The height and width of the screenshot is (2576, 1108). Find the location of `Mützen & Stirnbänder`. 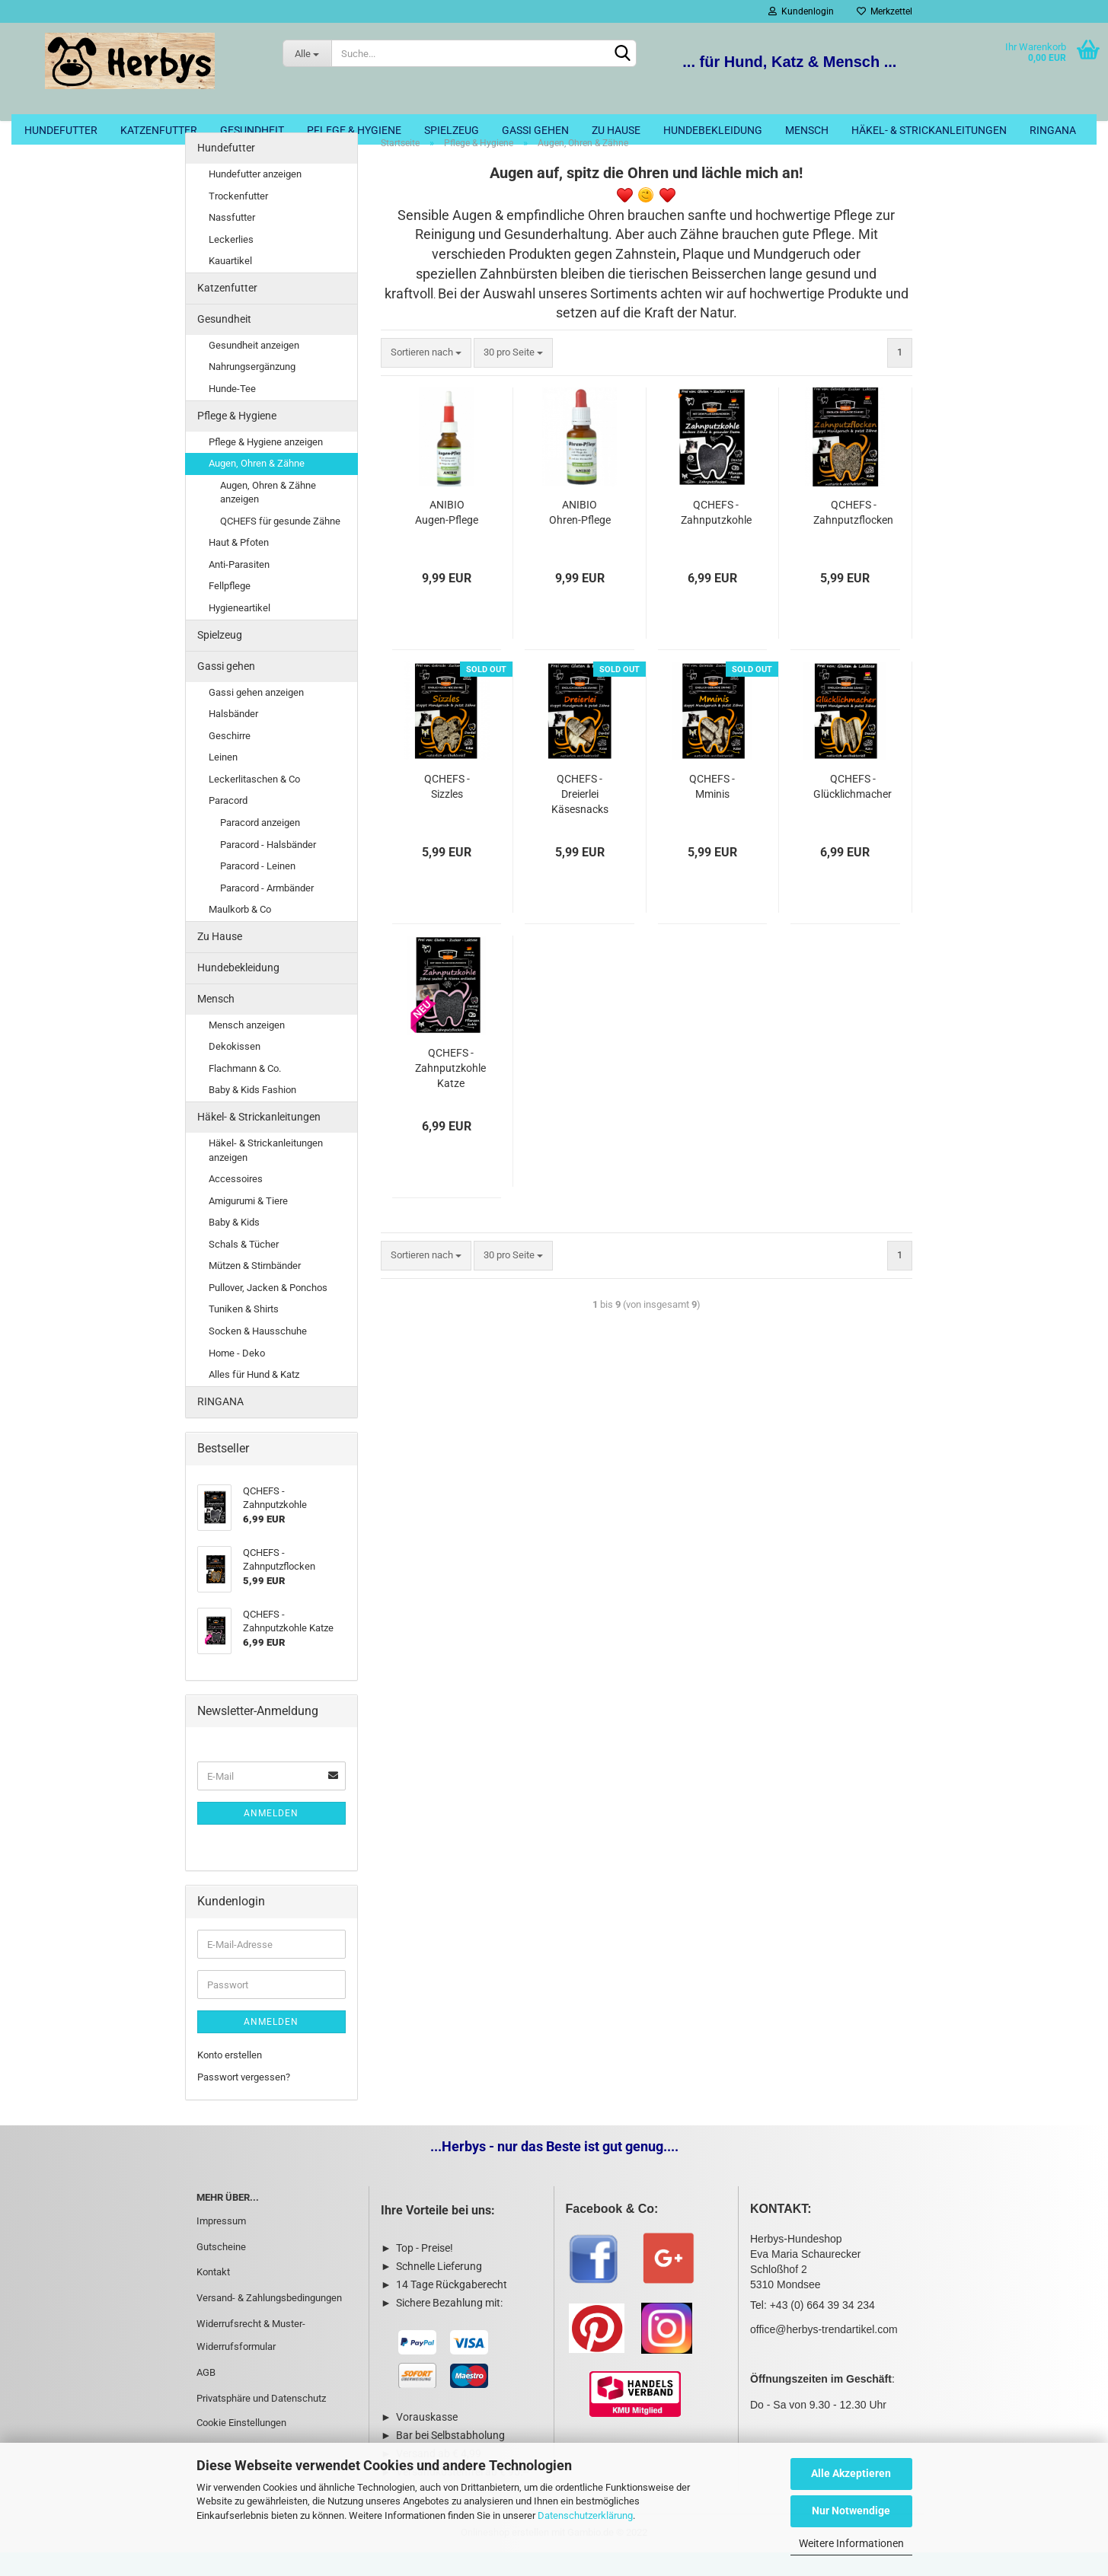

Mützen & Stirnbänder is located at coordinates (255, 1289).